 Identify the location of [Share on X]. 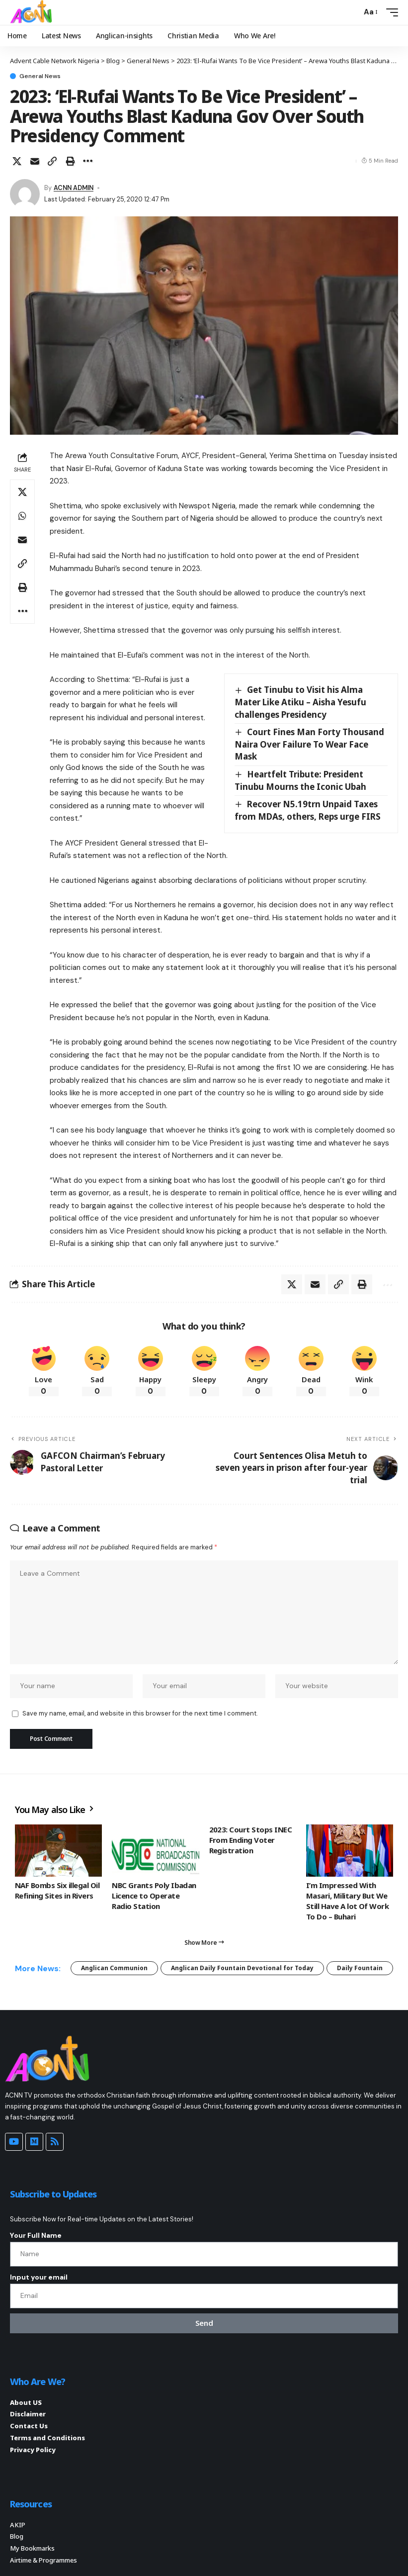
(17, 161).